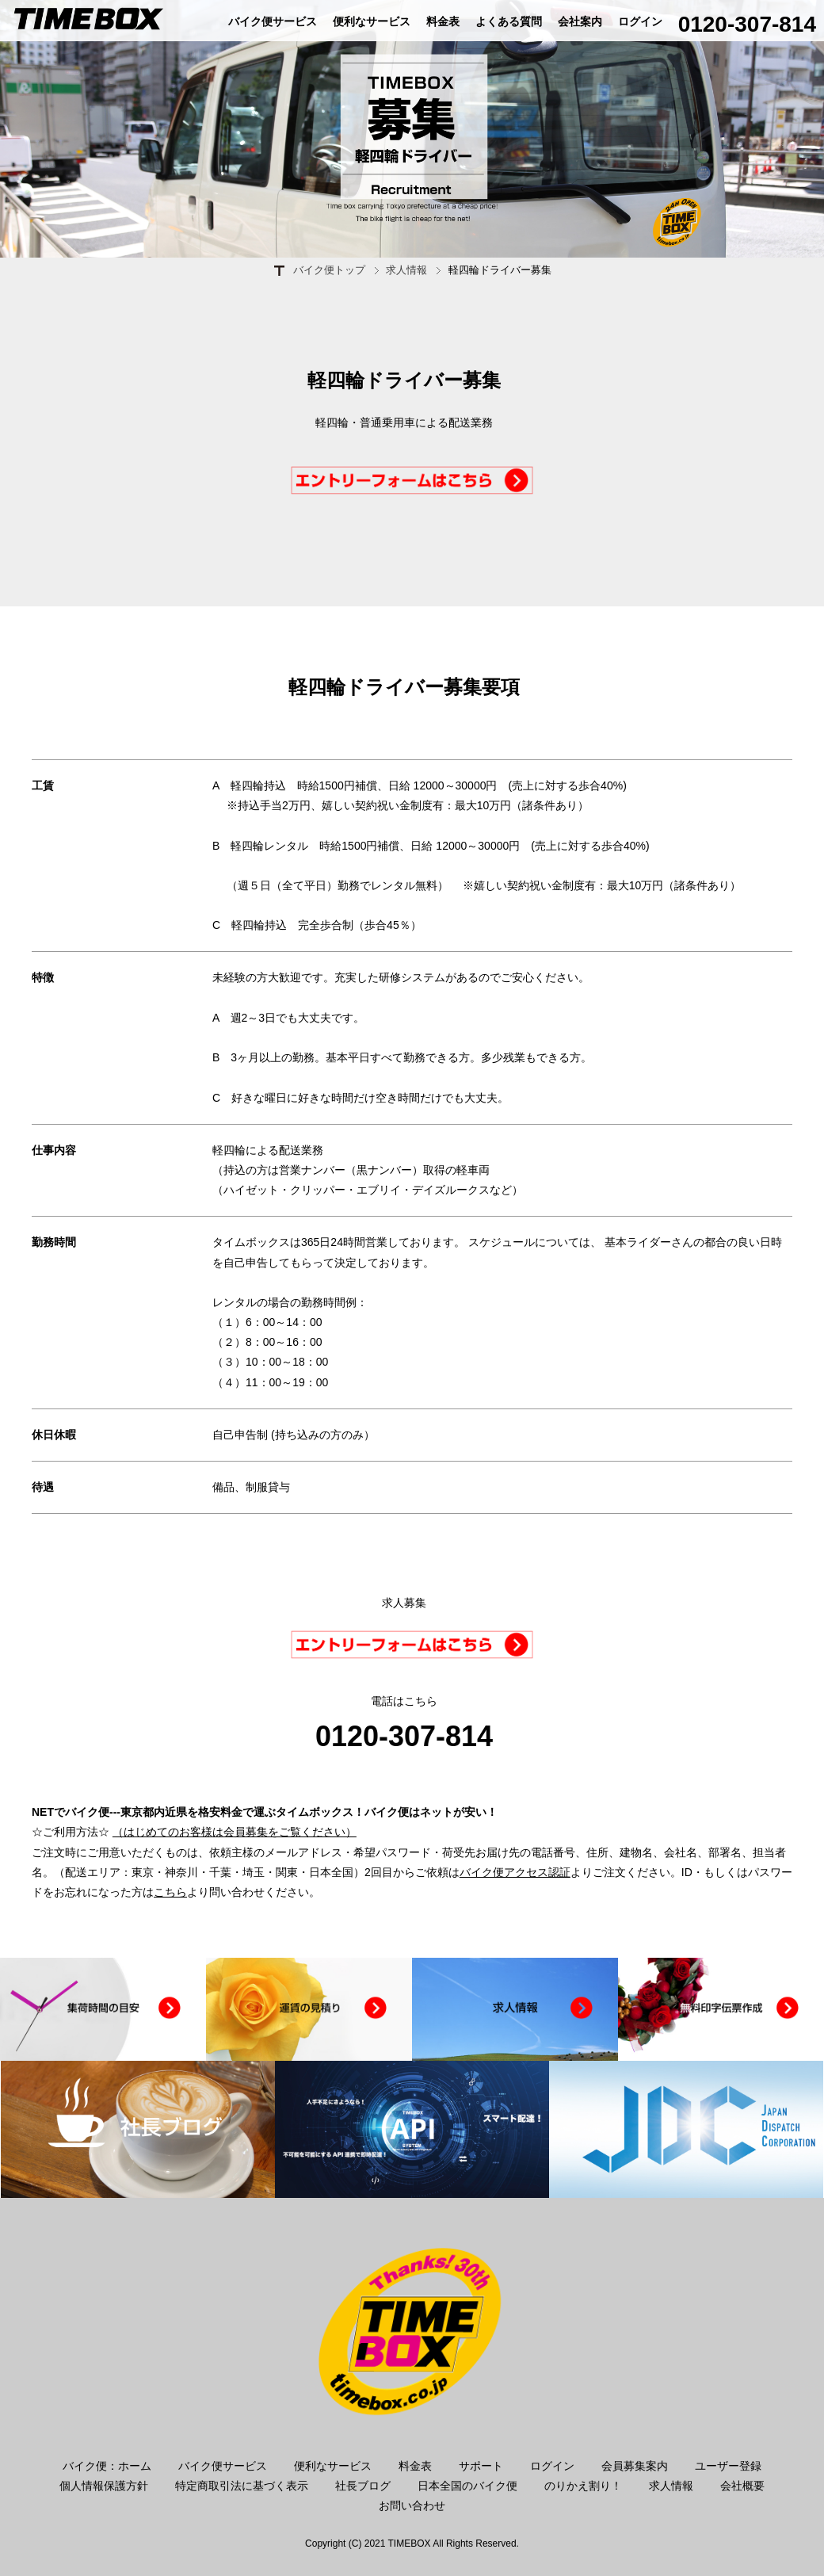 Image resolution: width=824 pixels, height=2576 pixels. What do you see at coordinates (481, 2465) in the screenshot?
I see `サポート` at bounding box center [481, 2465].